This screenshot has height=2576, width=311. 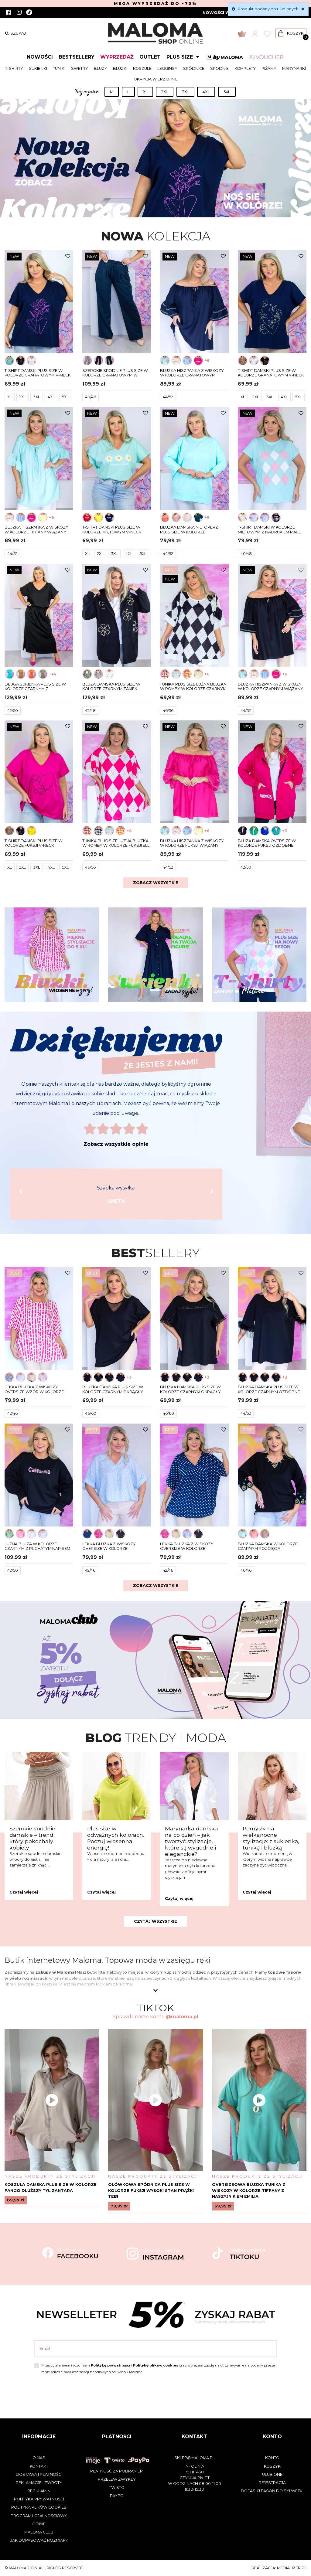 What do you see at coordinates (192, 843) in the screenshot?
I see `Bluzka hiszpanka z wiskozy w kolorze fuksji wiązany dekolt DOTTI` at bounding box center [192, 843].